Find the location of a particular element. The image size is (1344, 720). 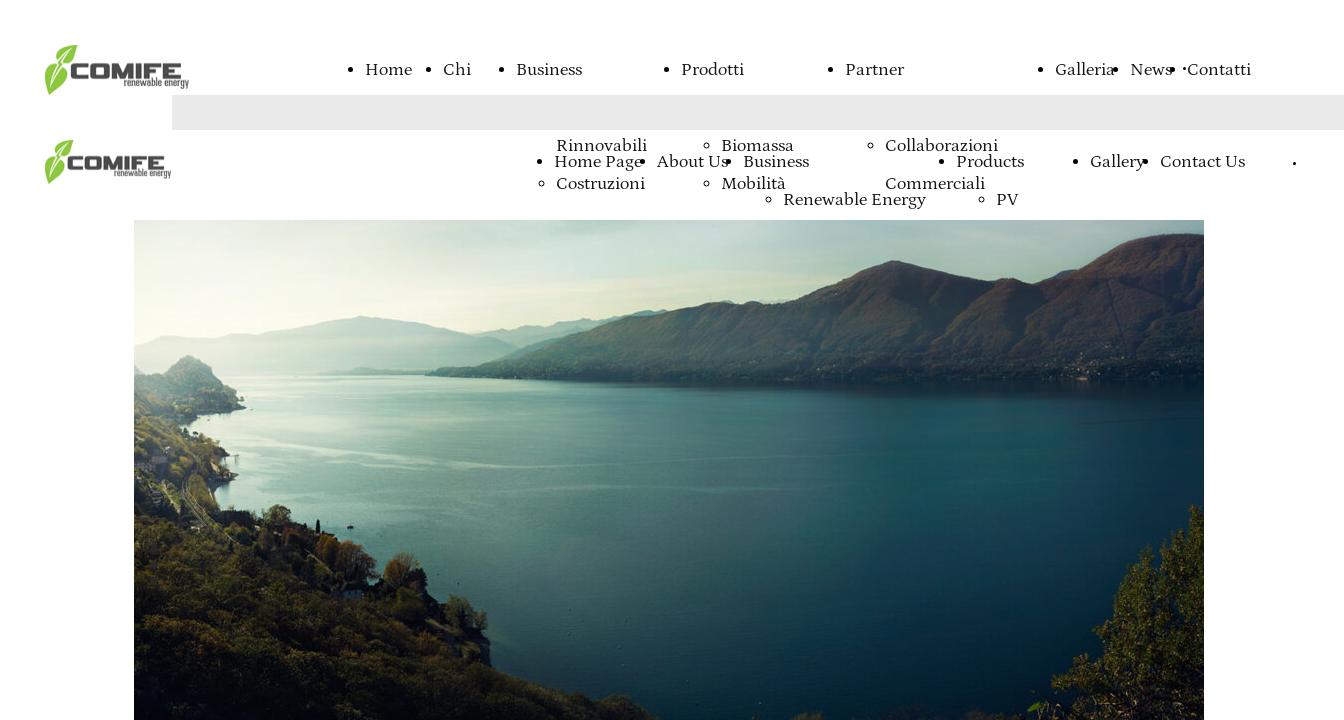

Gallery is located at coordinates (1117, 162).